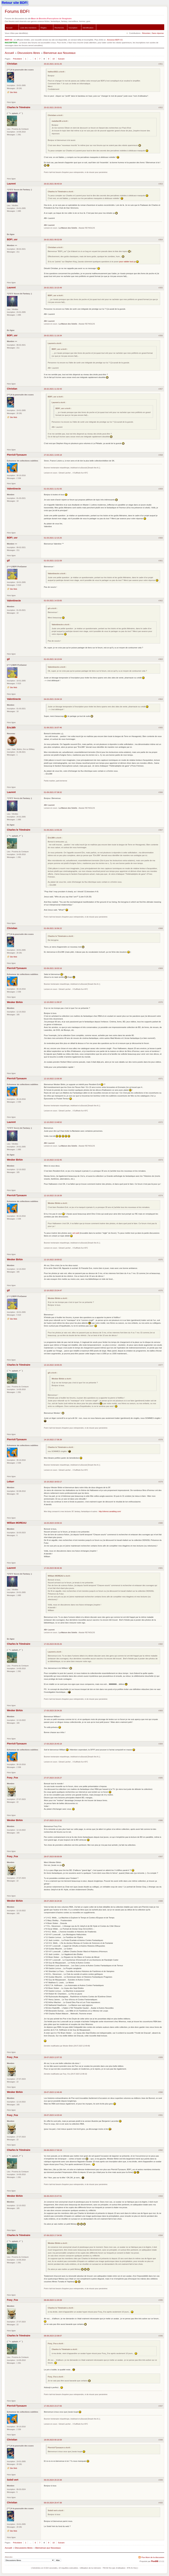 This screenshot has height=2576, width=169. I want to click on 27-07-2023 19:25:27, so click(53, 1778).